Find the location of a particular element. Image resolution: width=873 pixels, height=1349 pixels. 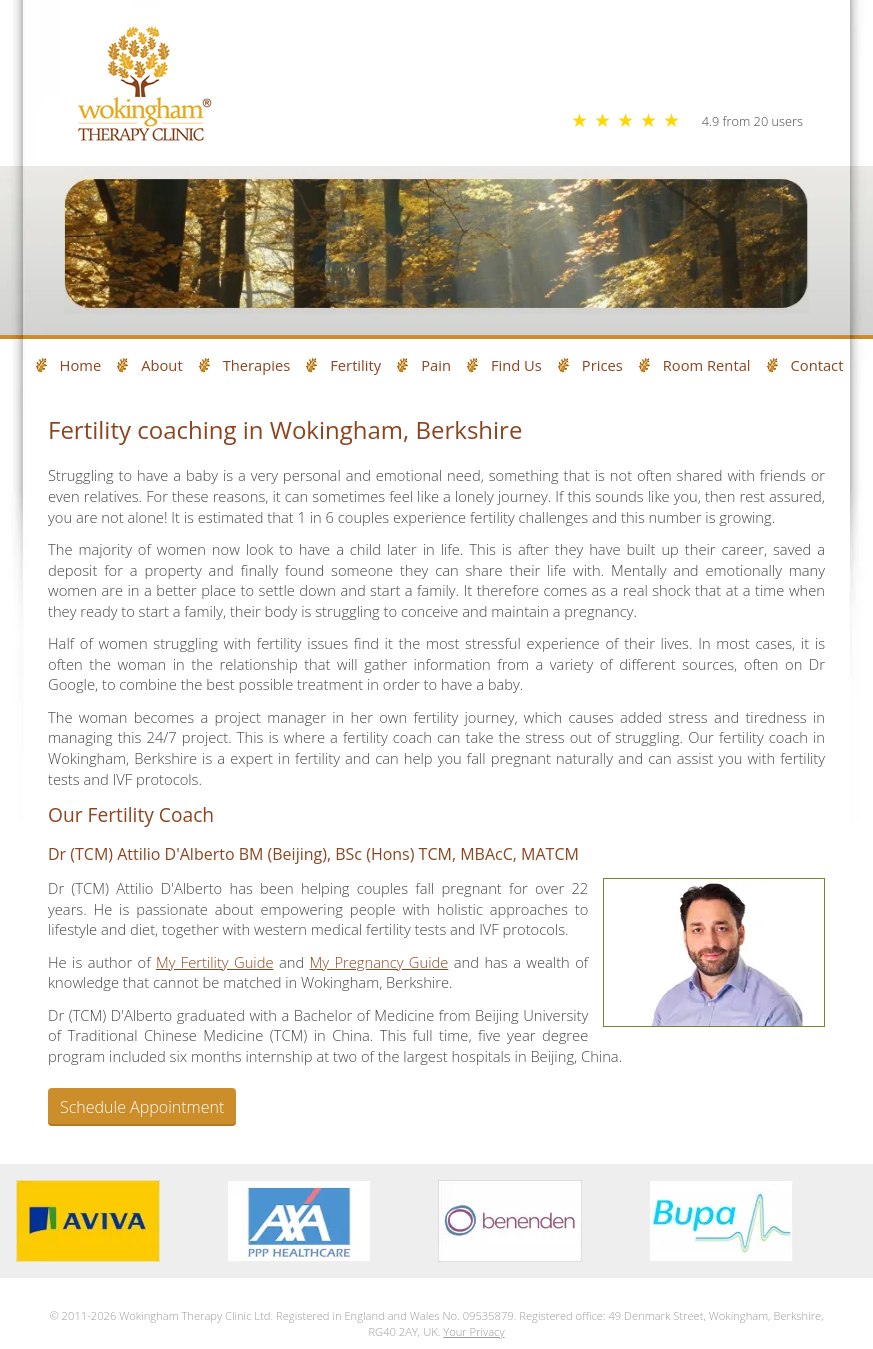

Home is located at coordinates (81, 365).